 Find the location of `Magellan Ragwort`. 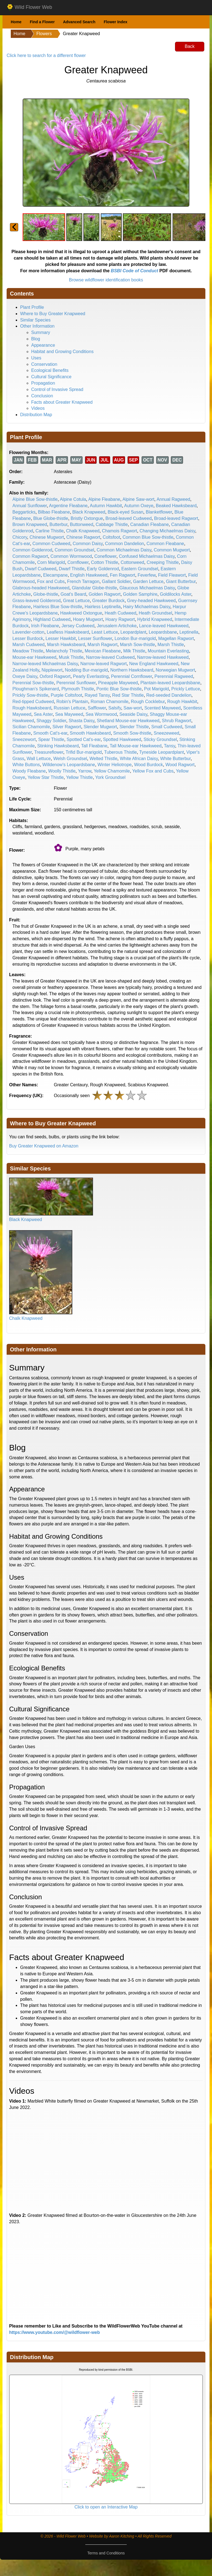

Magellan Ragwort is located at coordinates (176, 638).